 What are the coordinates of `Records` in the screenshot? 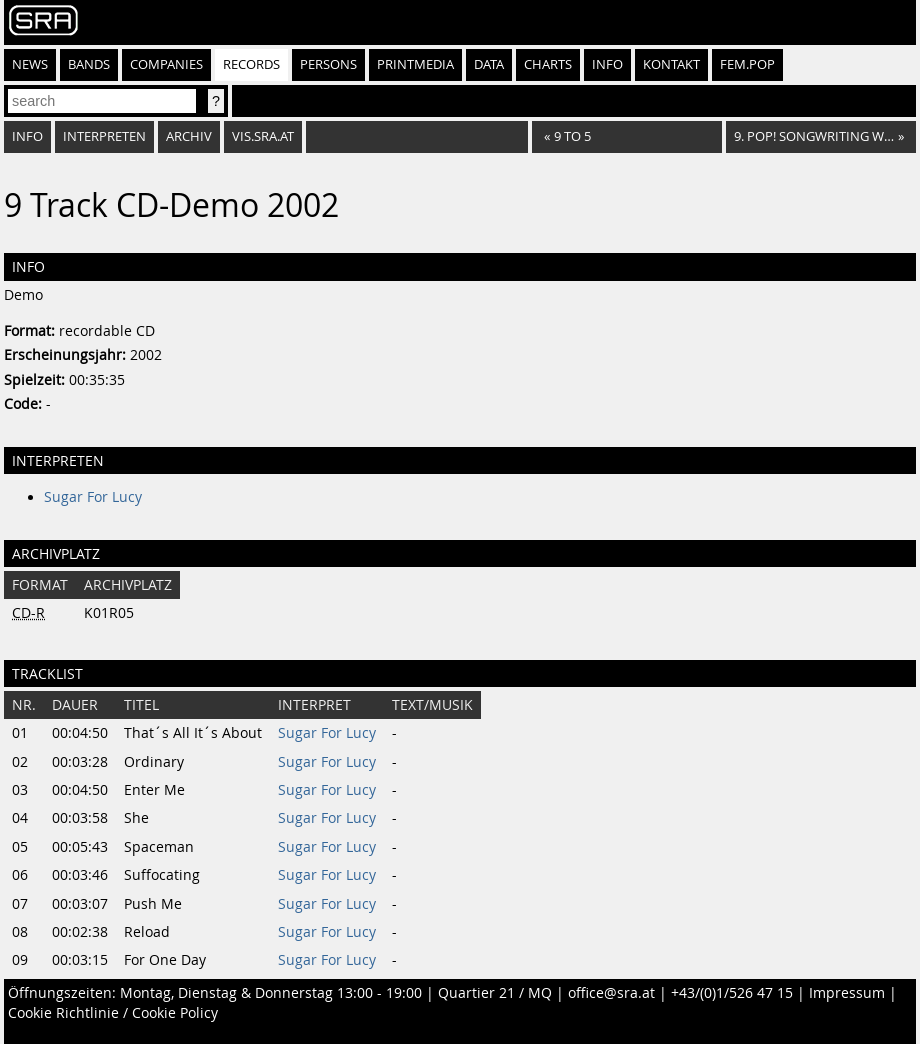 It's located at (251, 64).